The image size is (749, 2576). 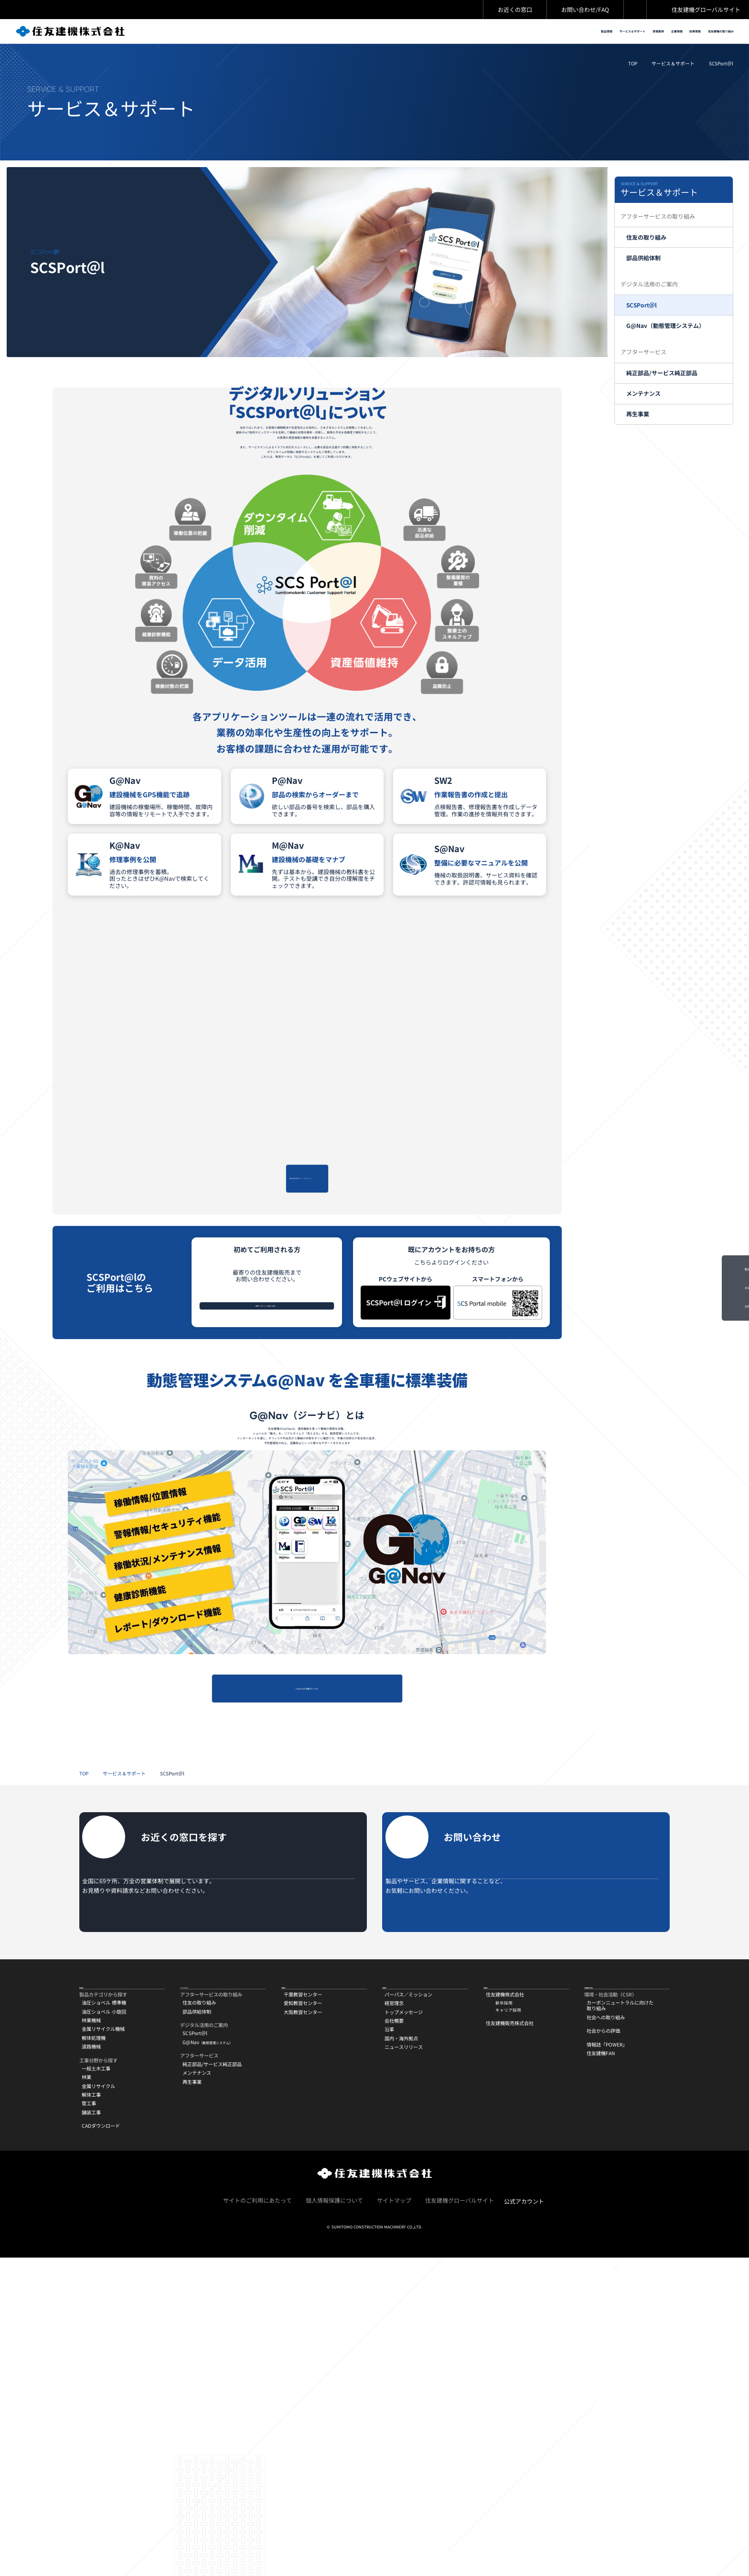 I want to click on G@Navの詳細はこちら, so click(x=307, y=1912).